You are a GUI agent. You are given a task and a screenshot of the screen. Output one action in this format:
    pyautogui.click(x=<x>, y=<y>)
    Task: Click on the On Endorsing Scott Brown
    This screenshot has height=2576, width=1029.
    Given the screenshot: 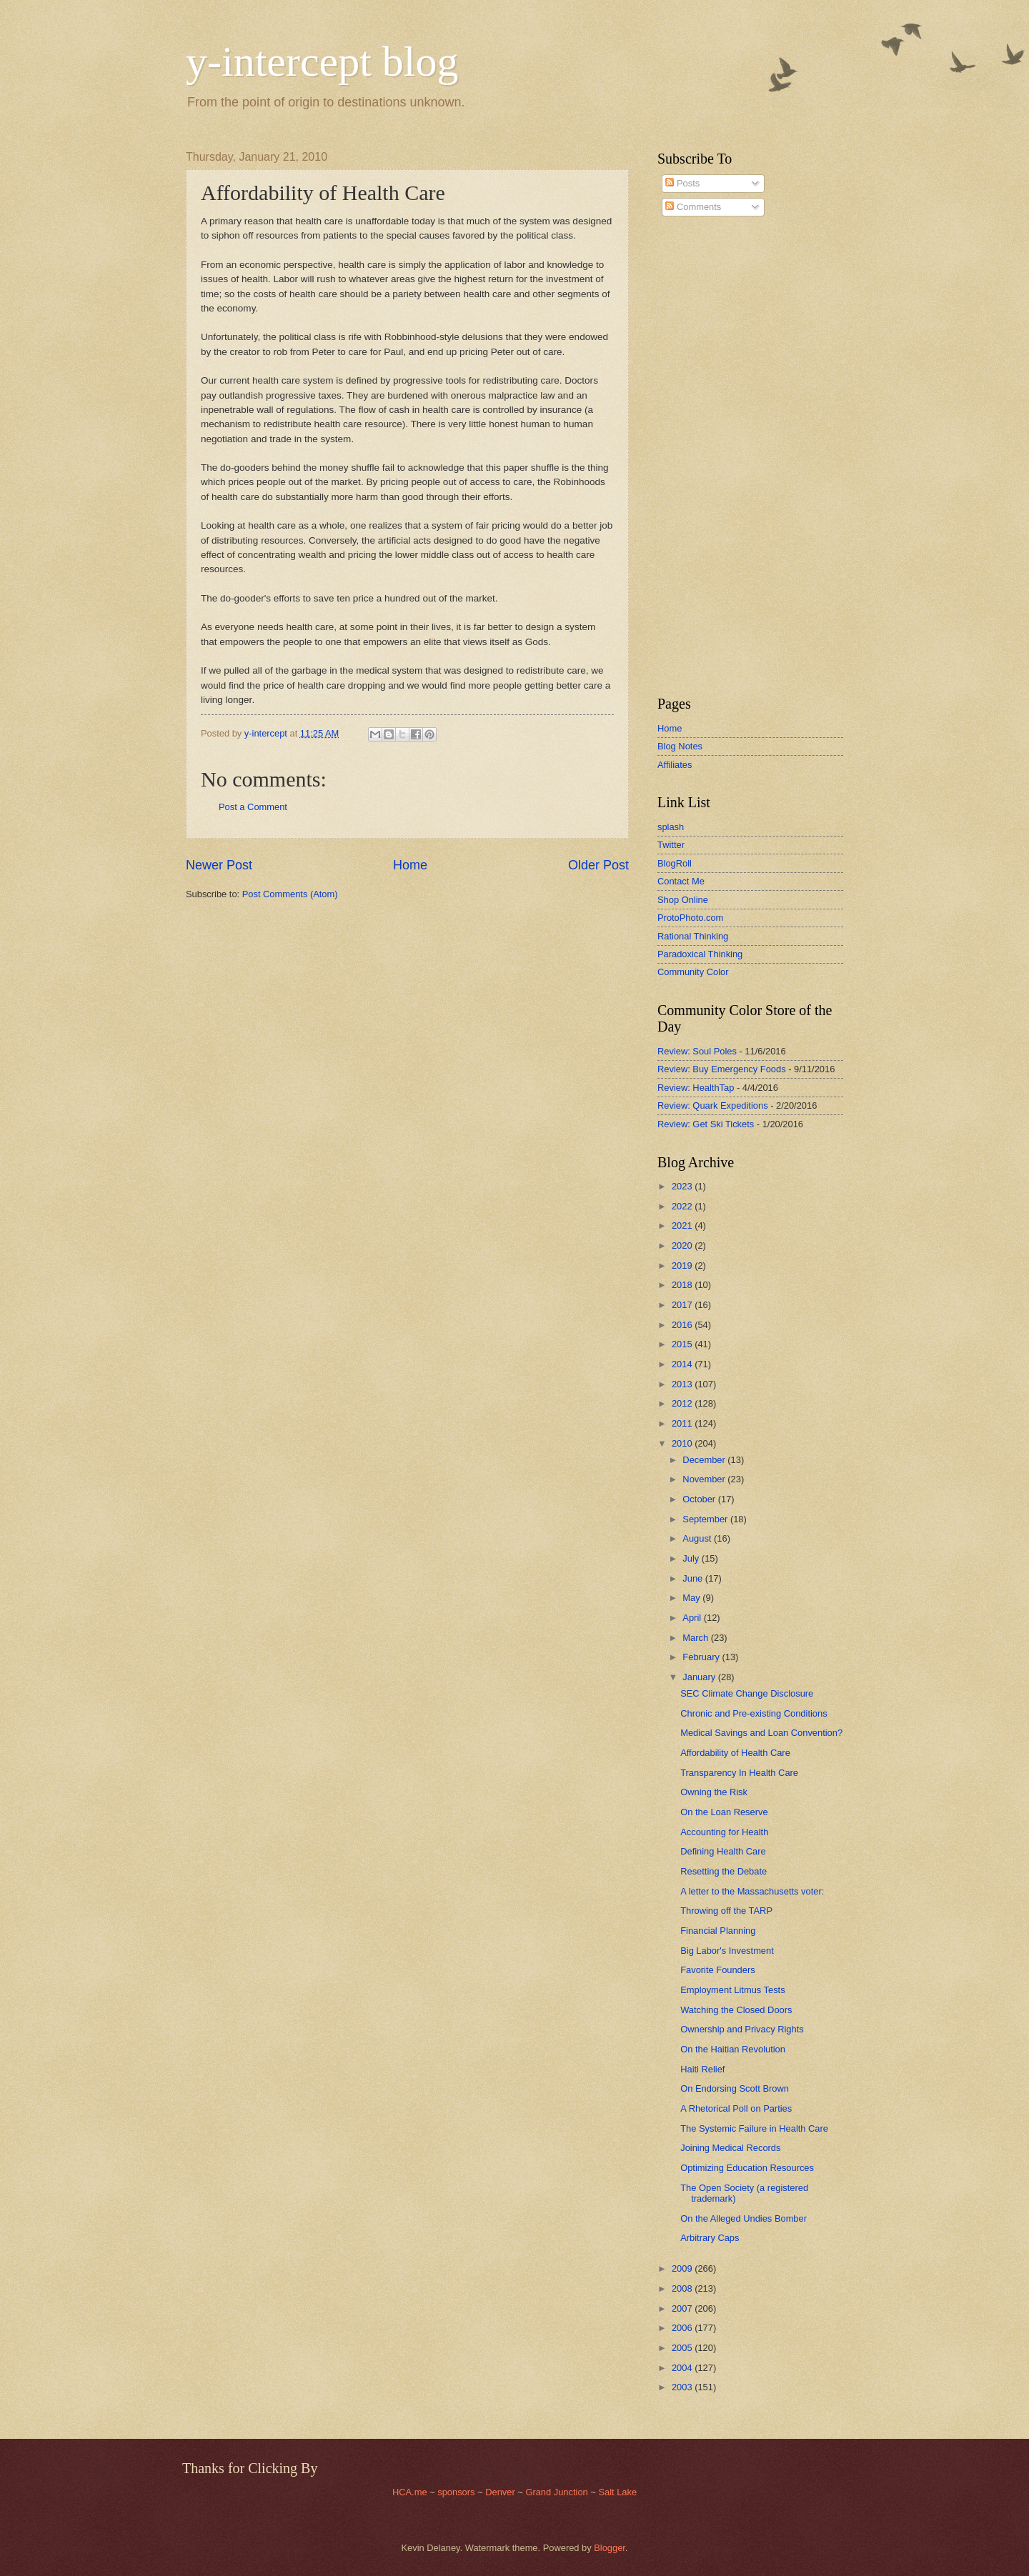 What is the action you would take?
    pyautogui.click(x=734, y=2088)
    